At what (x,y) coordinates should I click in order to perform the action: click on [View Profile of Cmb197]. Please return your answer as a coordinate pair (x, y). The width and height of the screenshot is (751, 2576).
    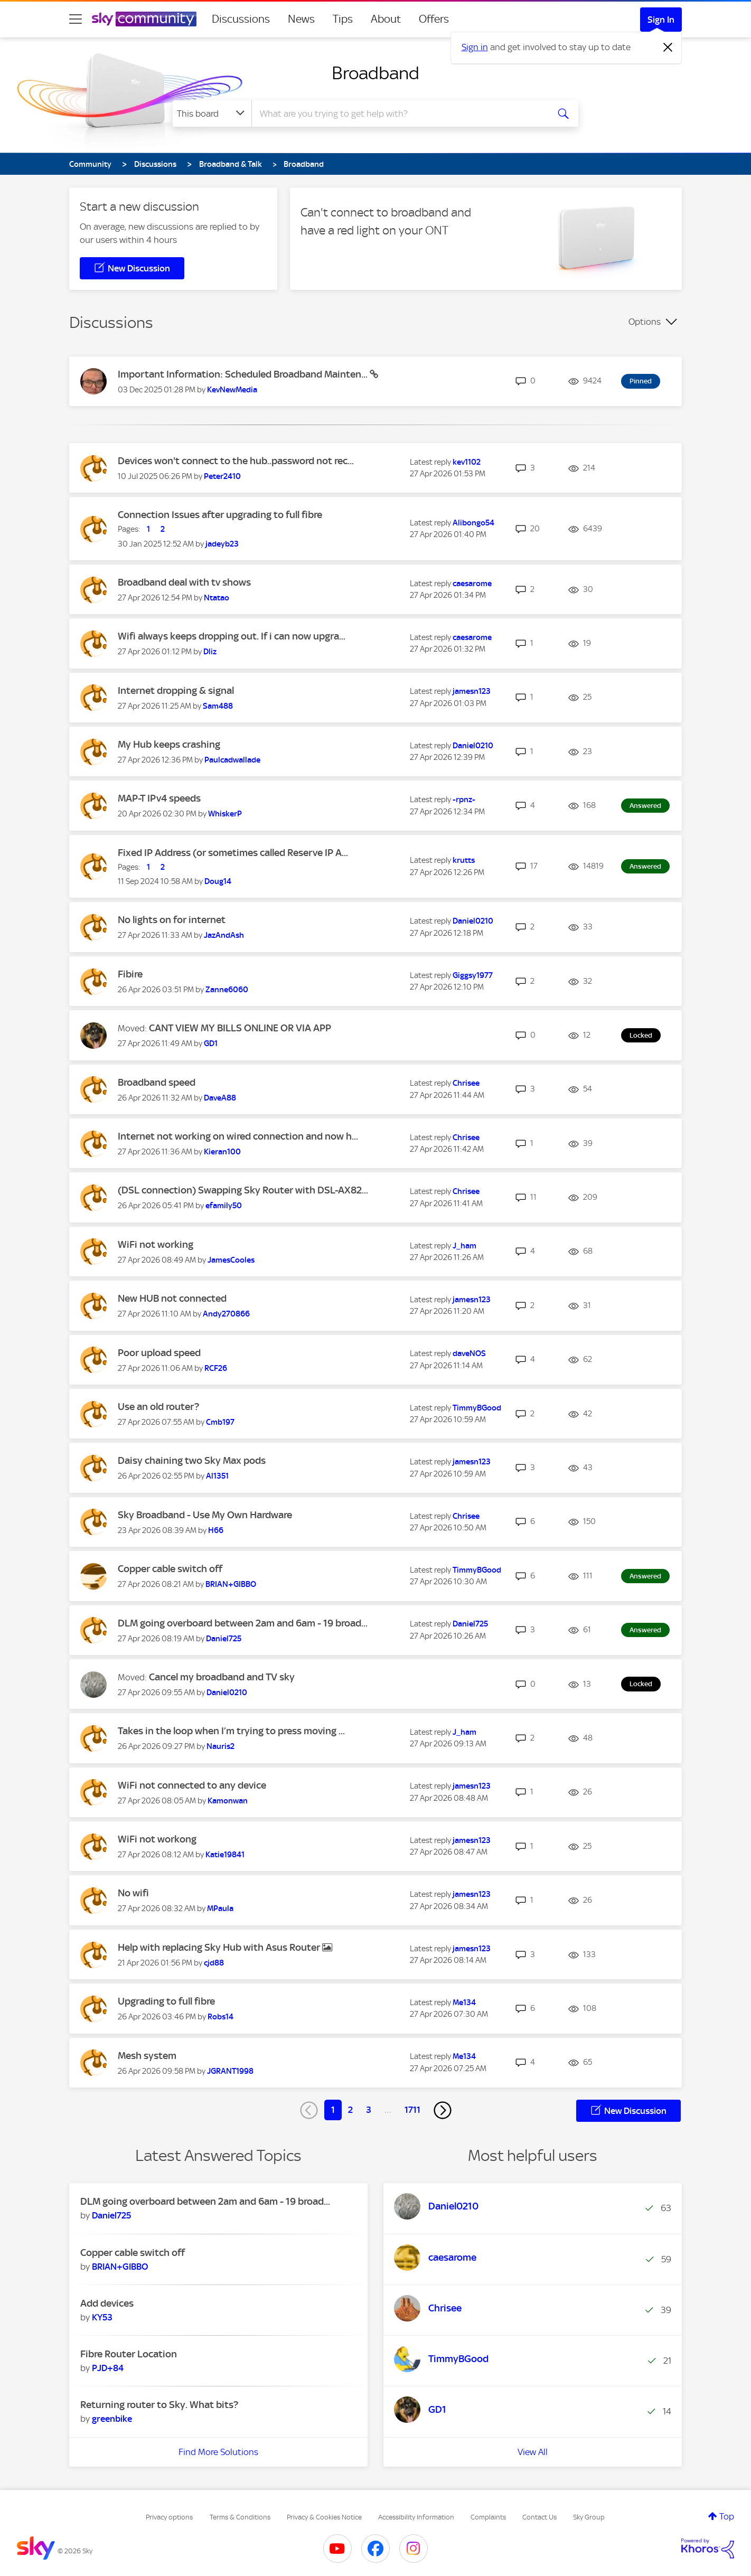
    Looking at the image, I should click on (220, 1422).